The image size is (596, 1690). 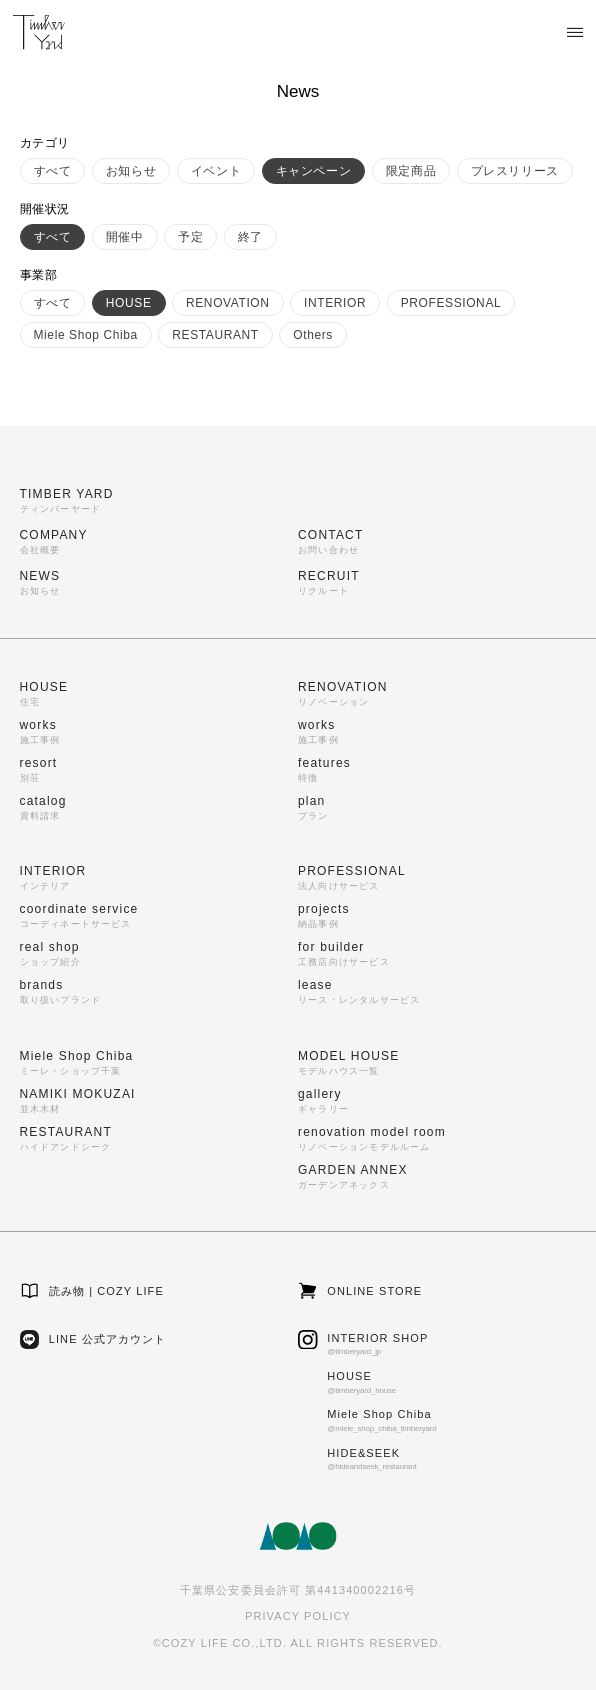 What do you see at coordinates (86, 335) in the screenshot?
I see `Miele Shop Chiba` at bounding box center [86, 335].